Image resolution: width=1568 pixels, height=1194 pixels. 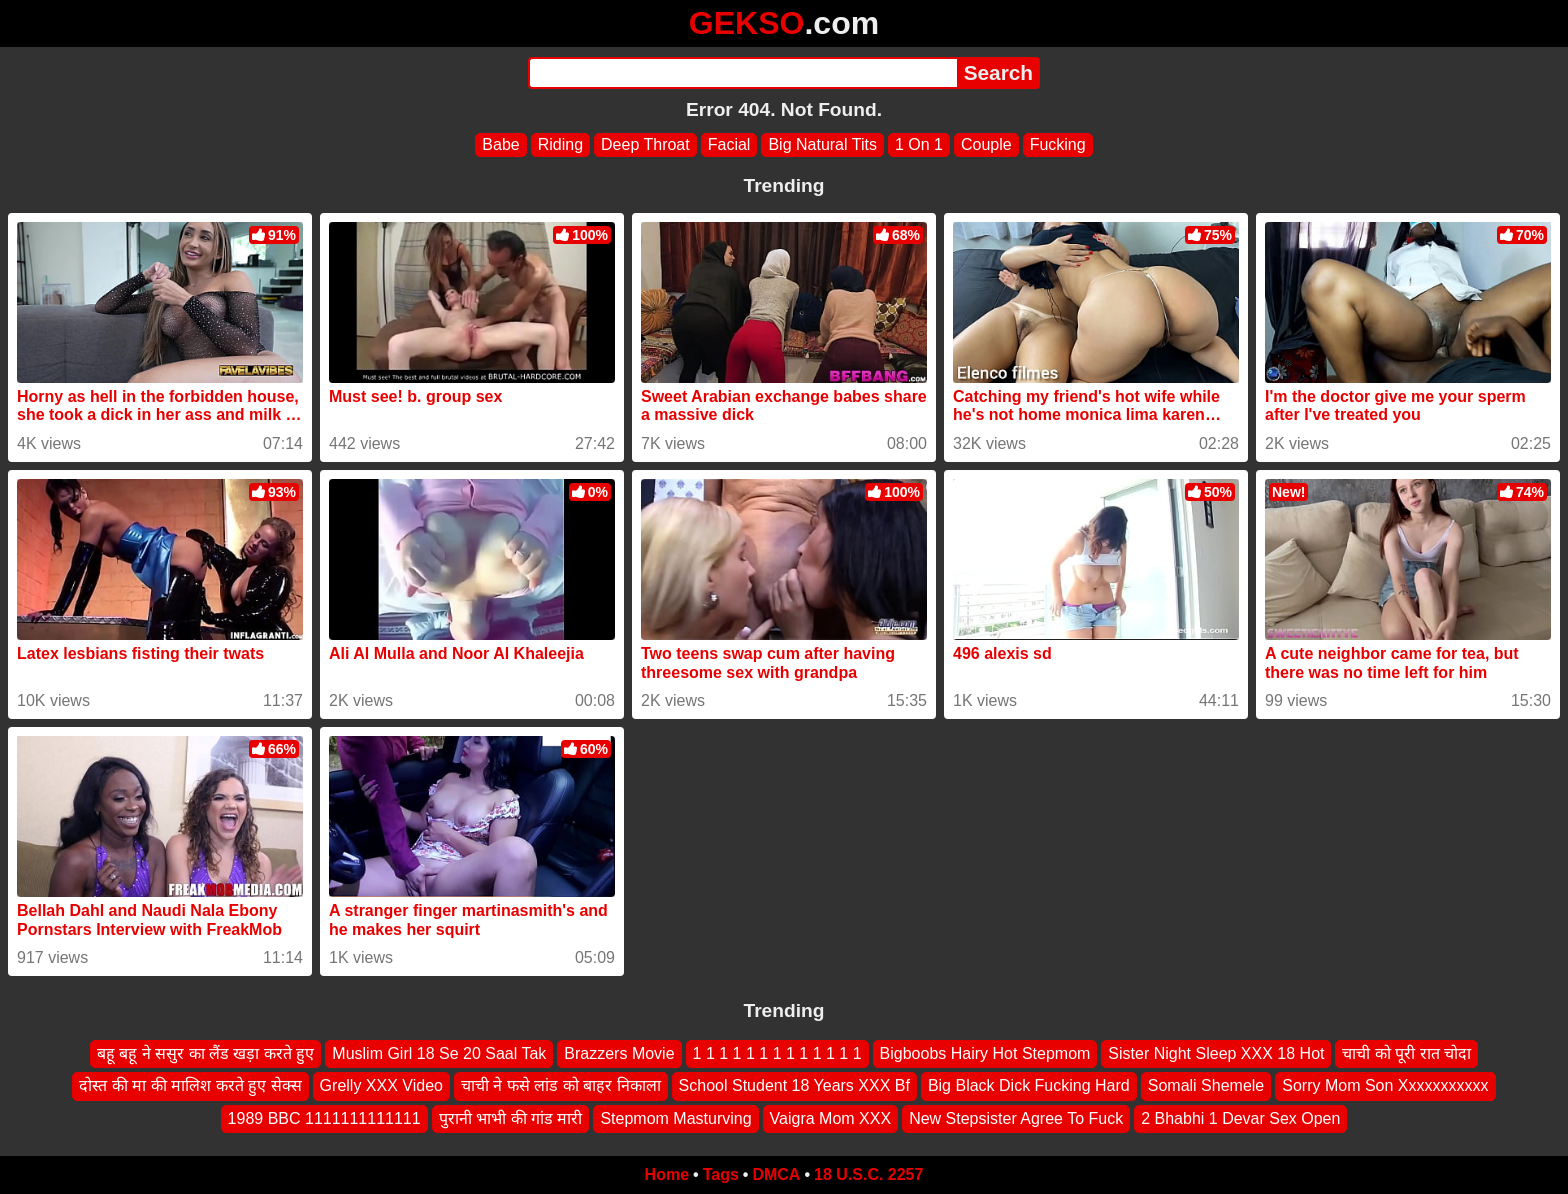 What do you see at coordinates (500, 144) in the screenshot?
I see `Babe` at bounding box center [500, 144].